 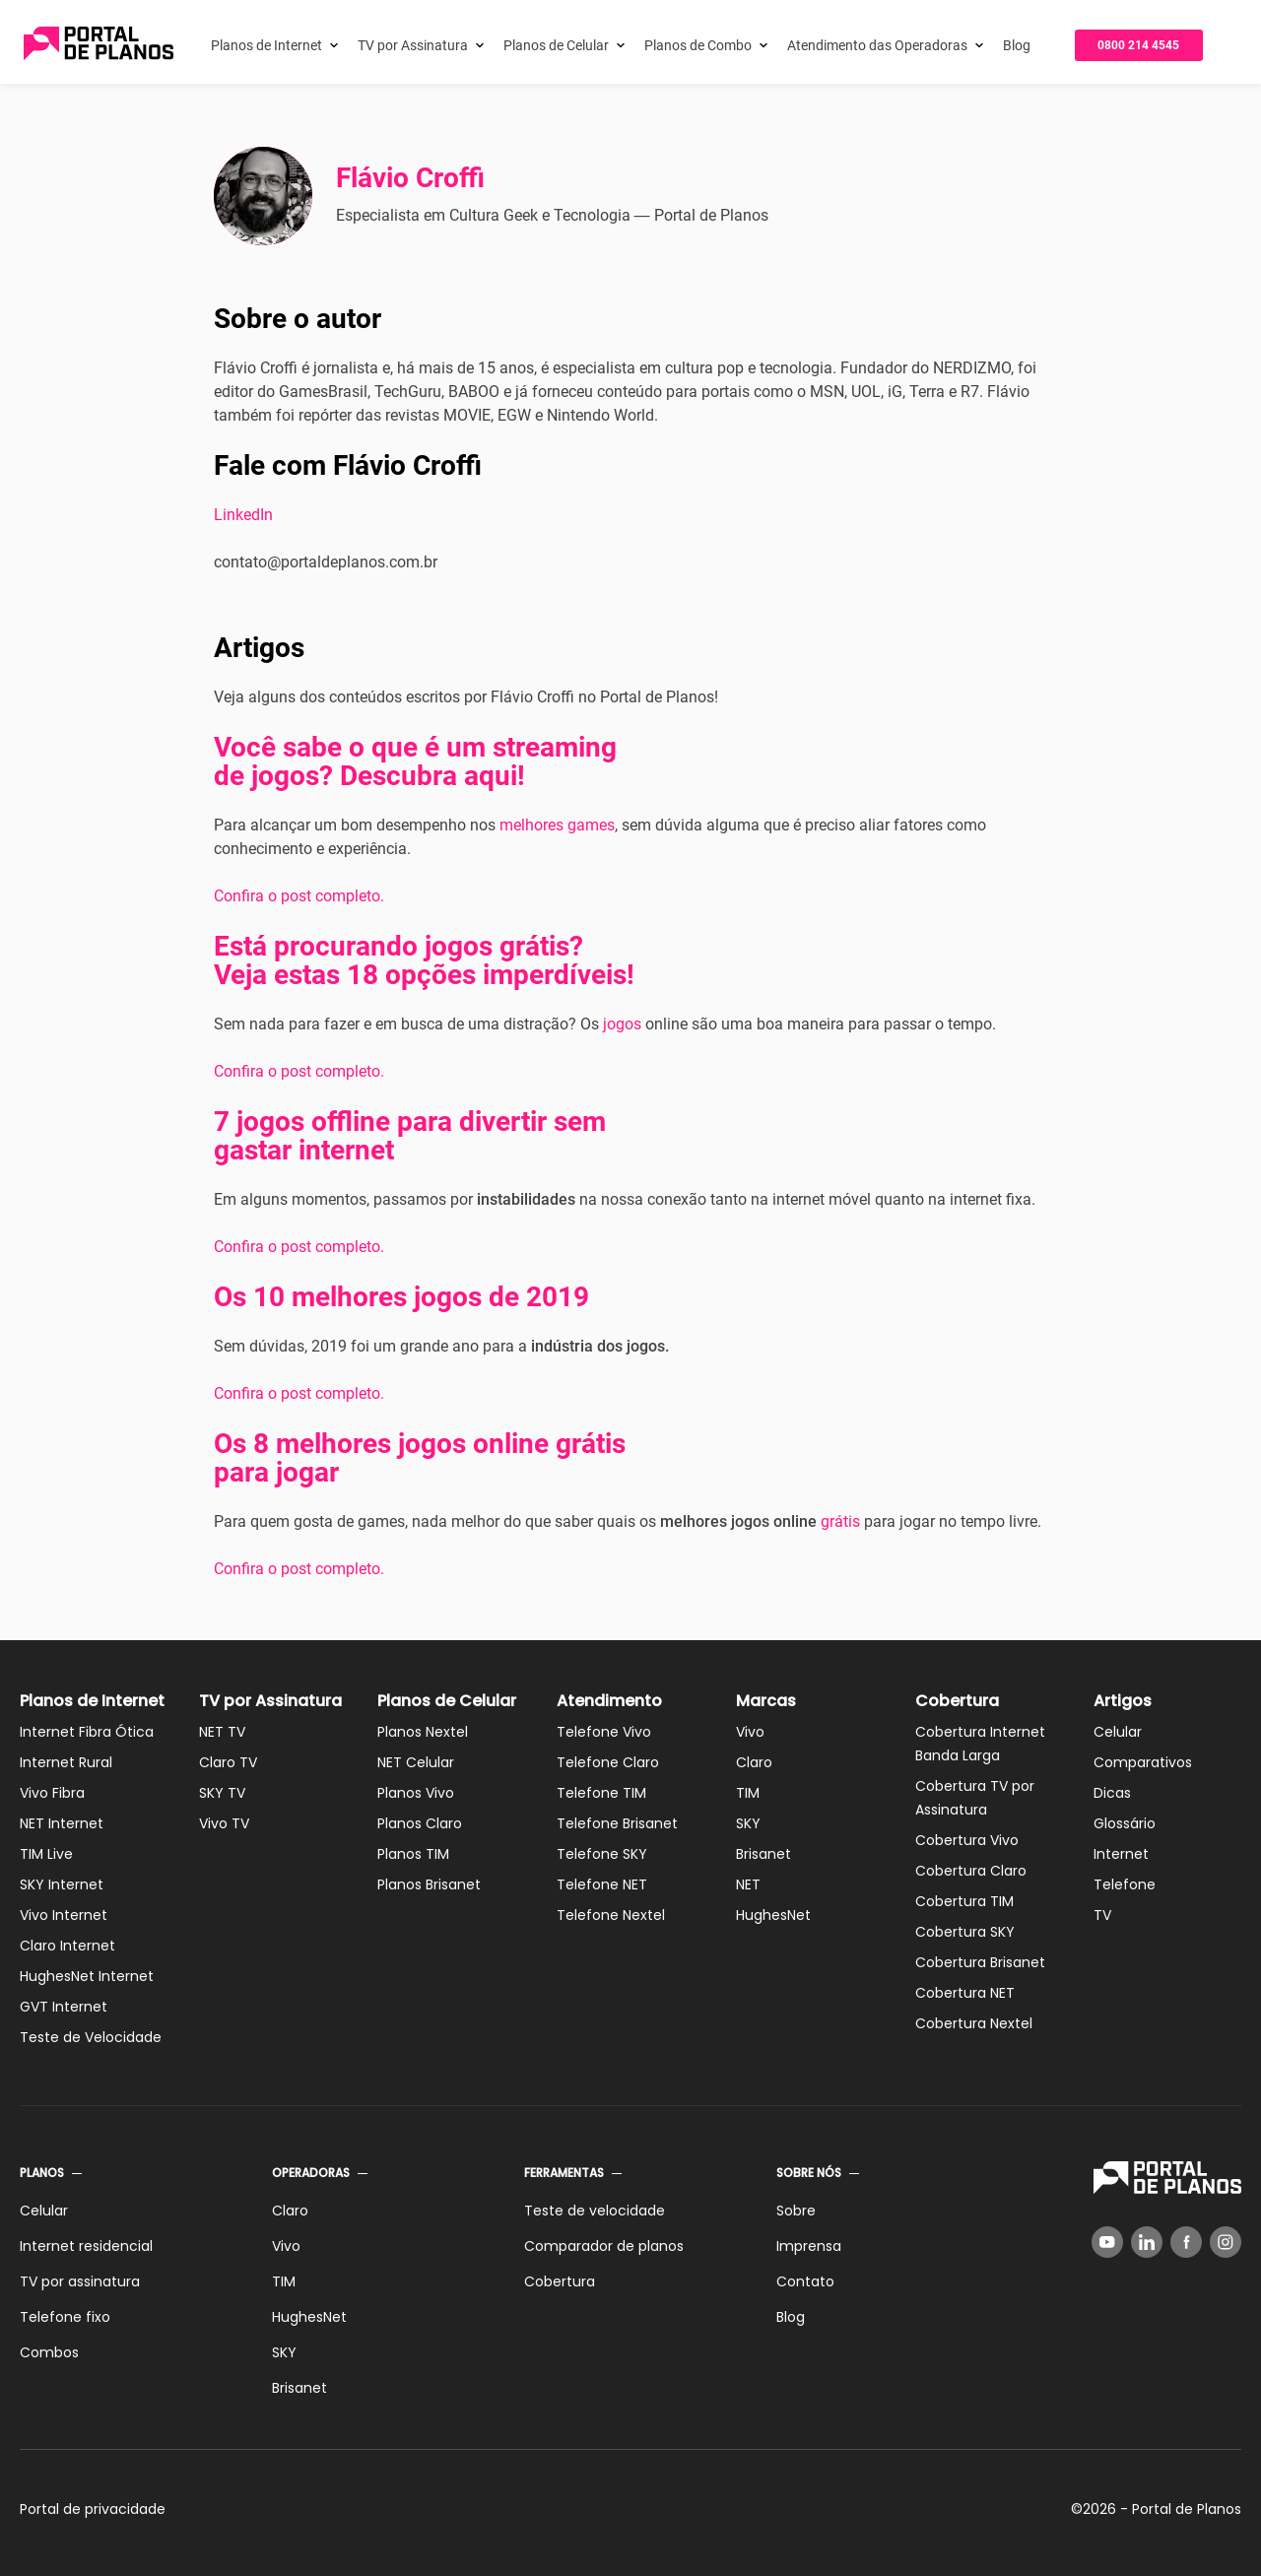 What do you see at coordinates (80, 2281) in the screenshot?
I see `TV por assinatura` at bounding box center [80, 2281].